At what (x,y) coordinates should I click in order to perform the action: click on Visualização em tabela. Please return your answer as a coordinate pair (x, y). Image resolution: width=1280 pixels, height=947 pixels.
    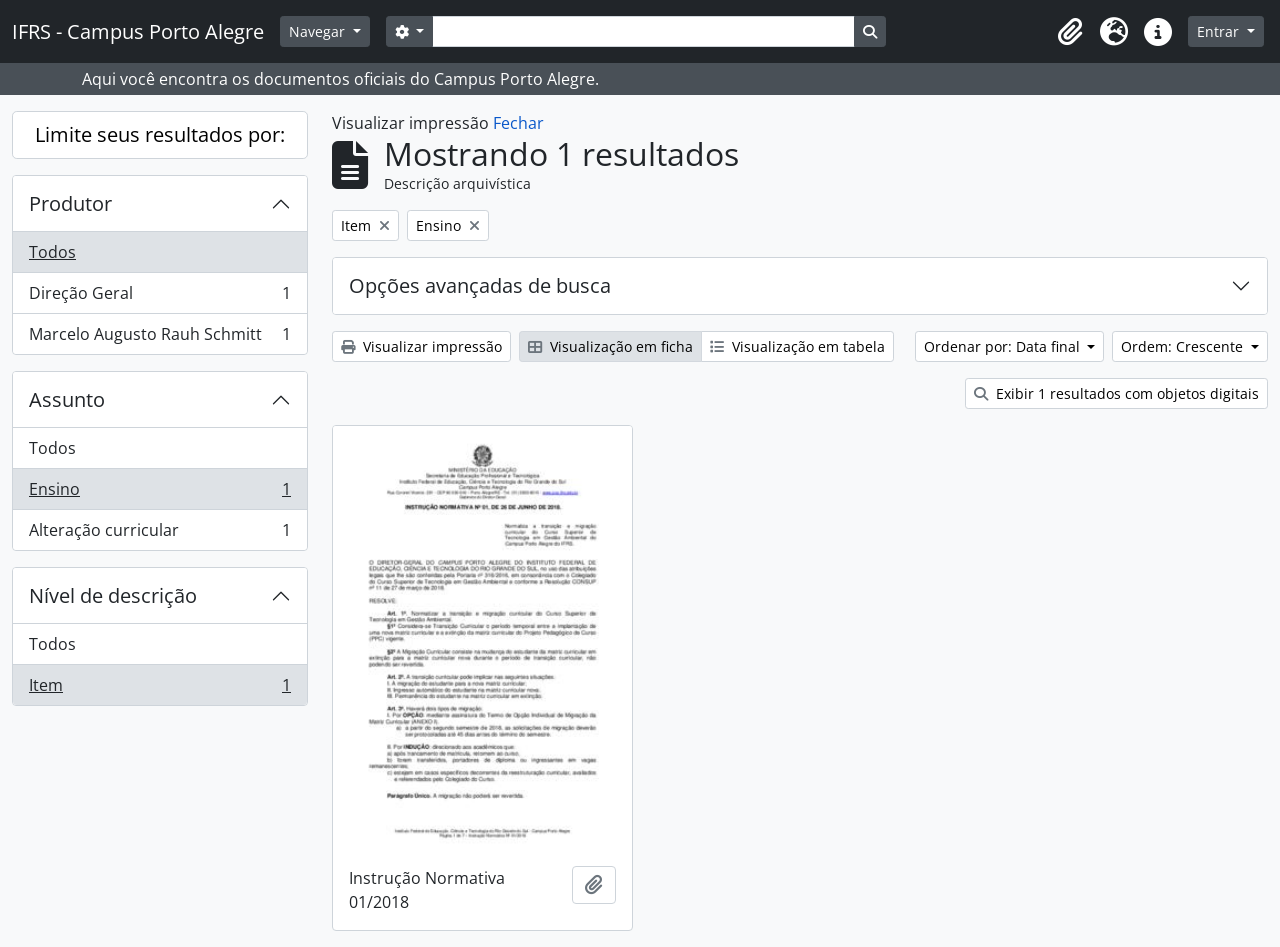
    Looking at the image, I should click on (797, 346).